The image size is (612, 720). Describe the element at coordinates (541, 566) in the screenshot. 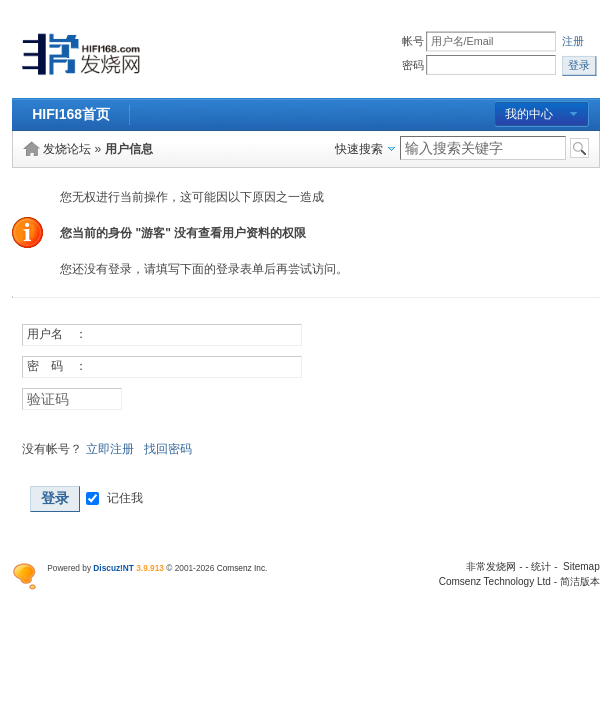

I see `统计` at that location.